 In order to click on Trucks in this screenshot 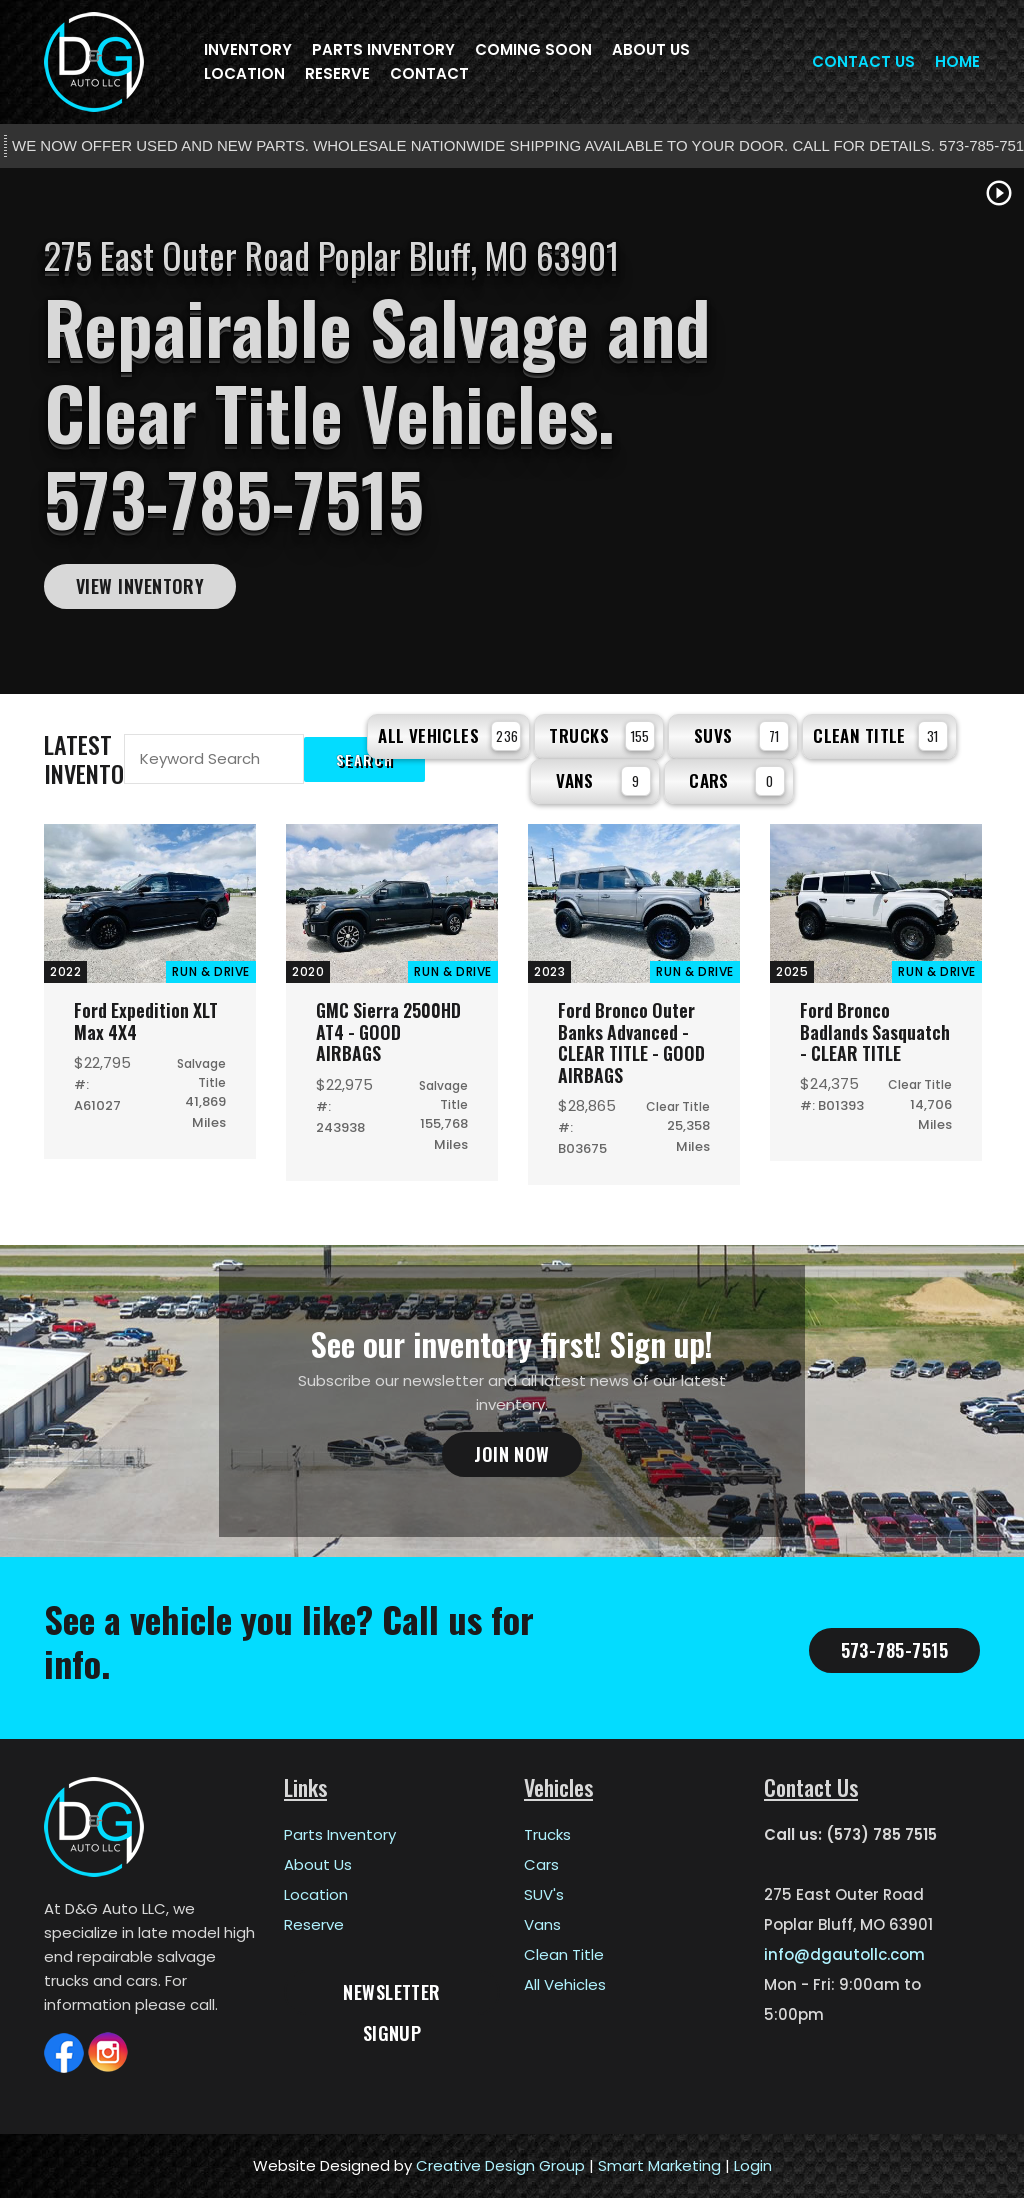, I will do `click(602, 736)`.